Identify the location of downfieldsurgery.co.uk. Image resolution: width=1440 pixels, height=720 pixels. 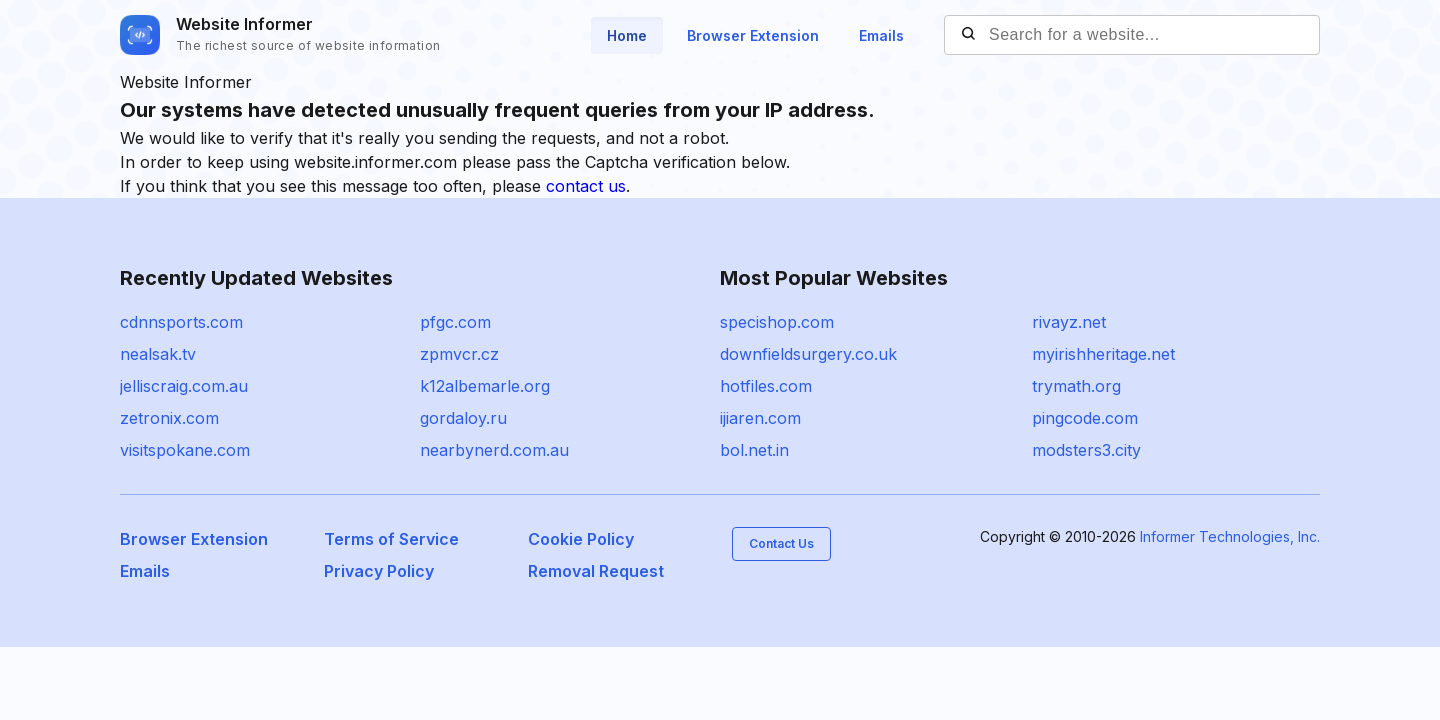
(808, 354).